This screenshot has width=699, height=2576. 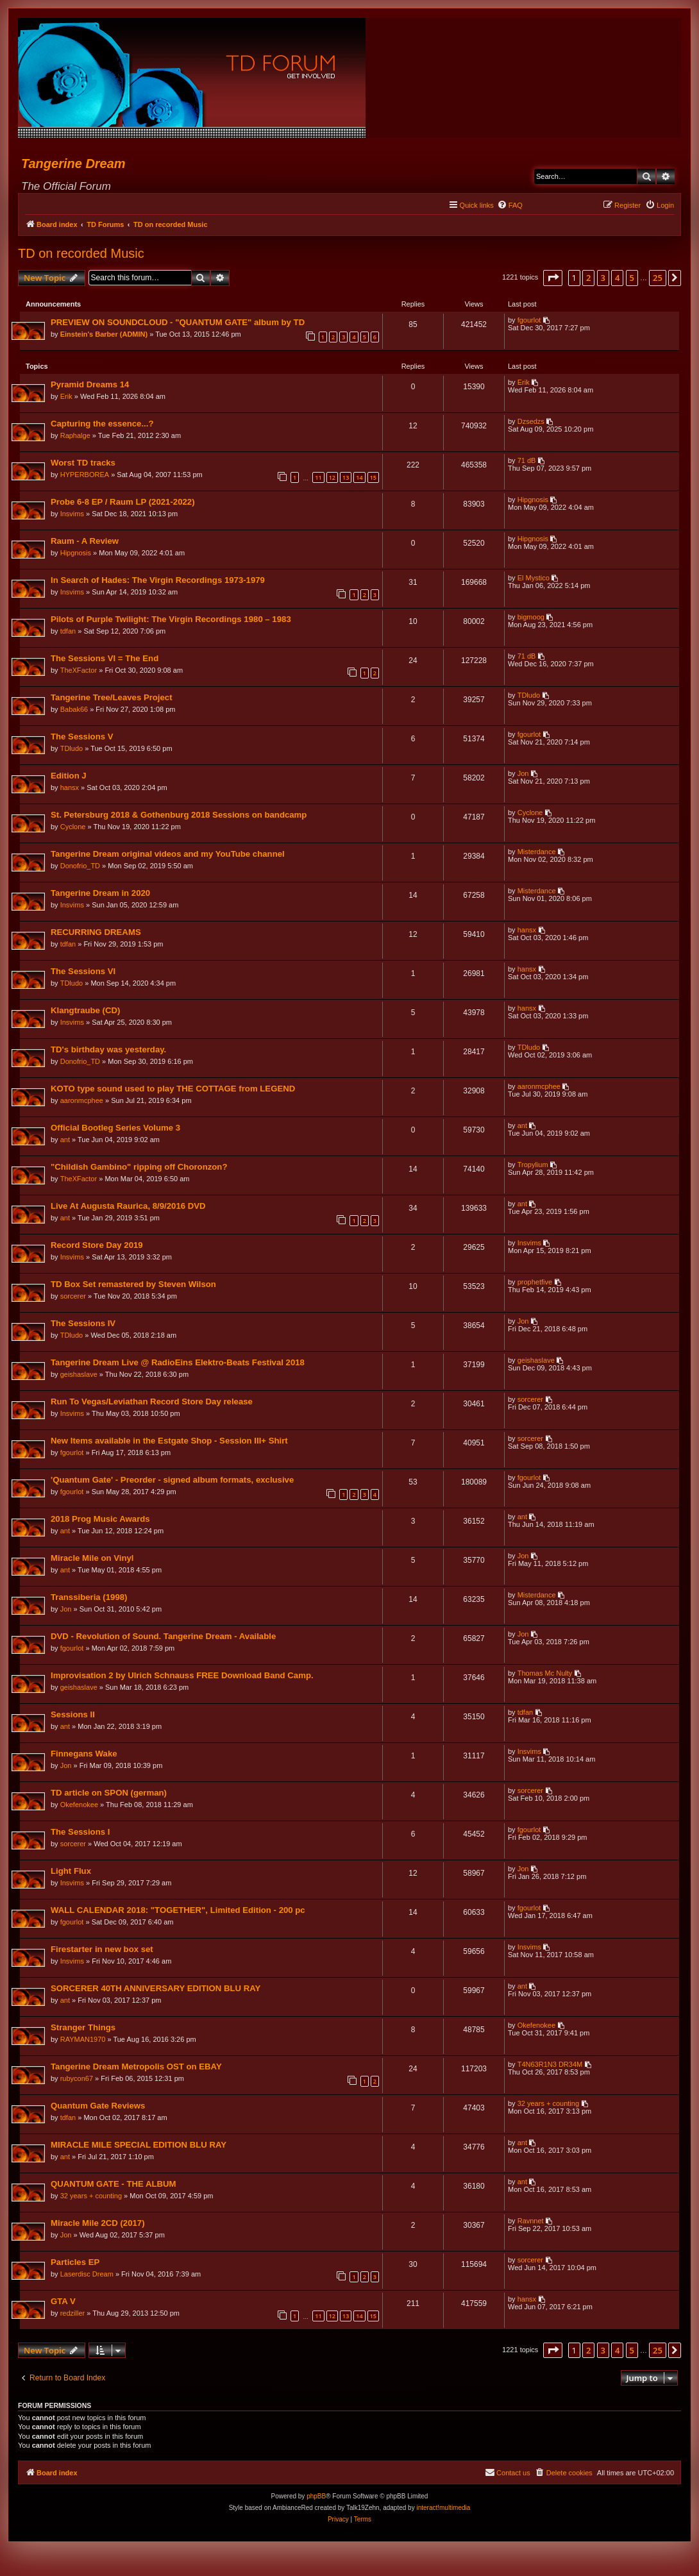 What do you see at coordinates (317, 479) in the screenshot?
I see `11` at bounding box center [317, 479].